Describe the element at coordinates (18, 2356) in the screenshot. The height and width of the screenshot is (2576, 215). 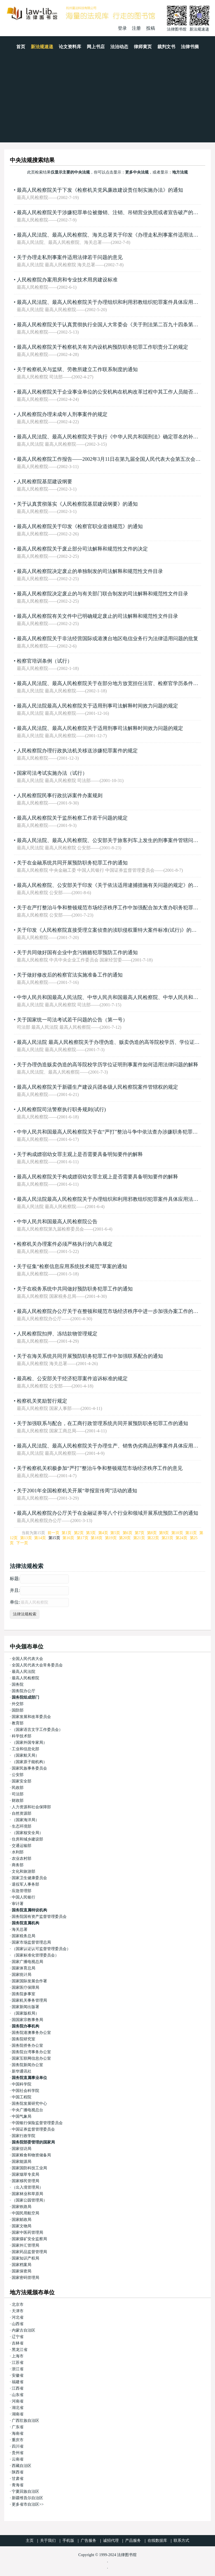
I see `上海市` at that location.